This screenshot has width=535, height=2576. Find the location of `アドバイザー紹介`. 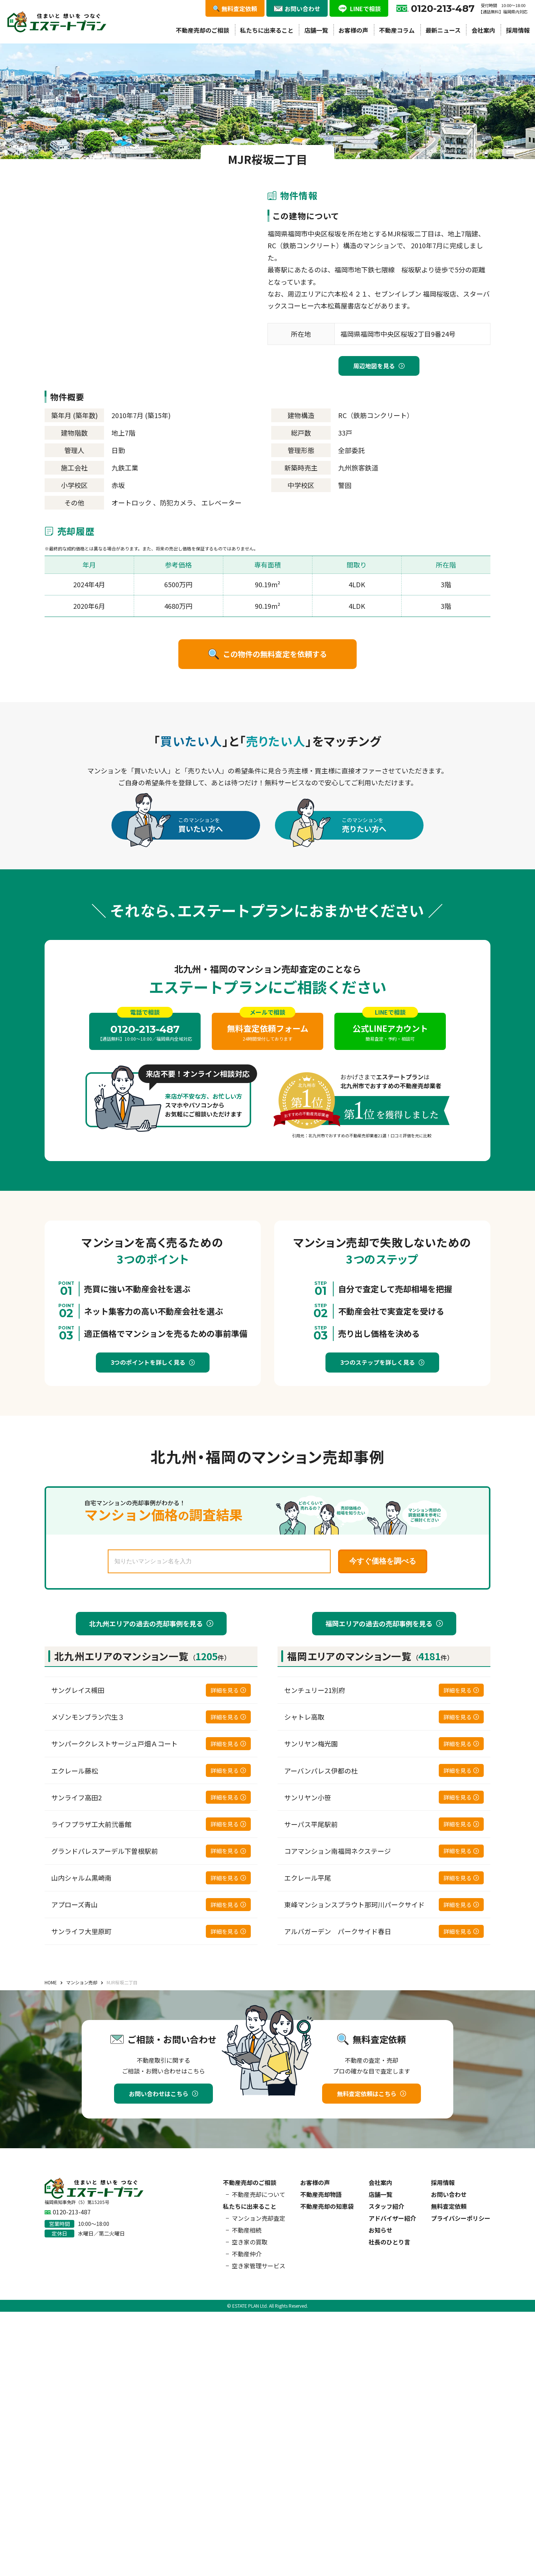

アドバイザー紹介 is located at coordinates (392, 2218).